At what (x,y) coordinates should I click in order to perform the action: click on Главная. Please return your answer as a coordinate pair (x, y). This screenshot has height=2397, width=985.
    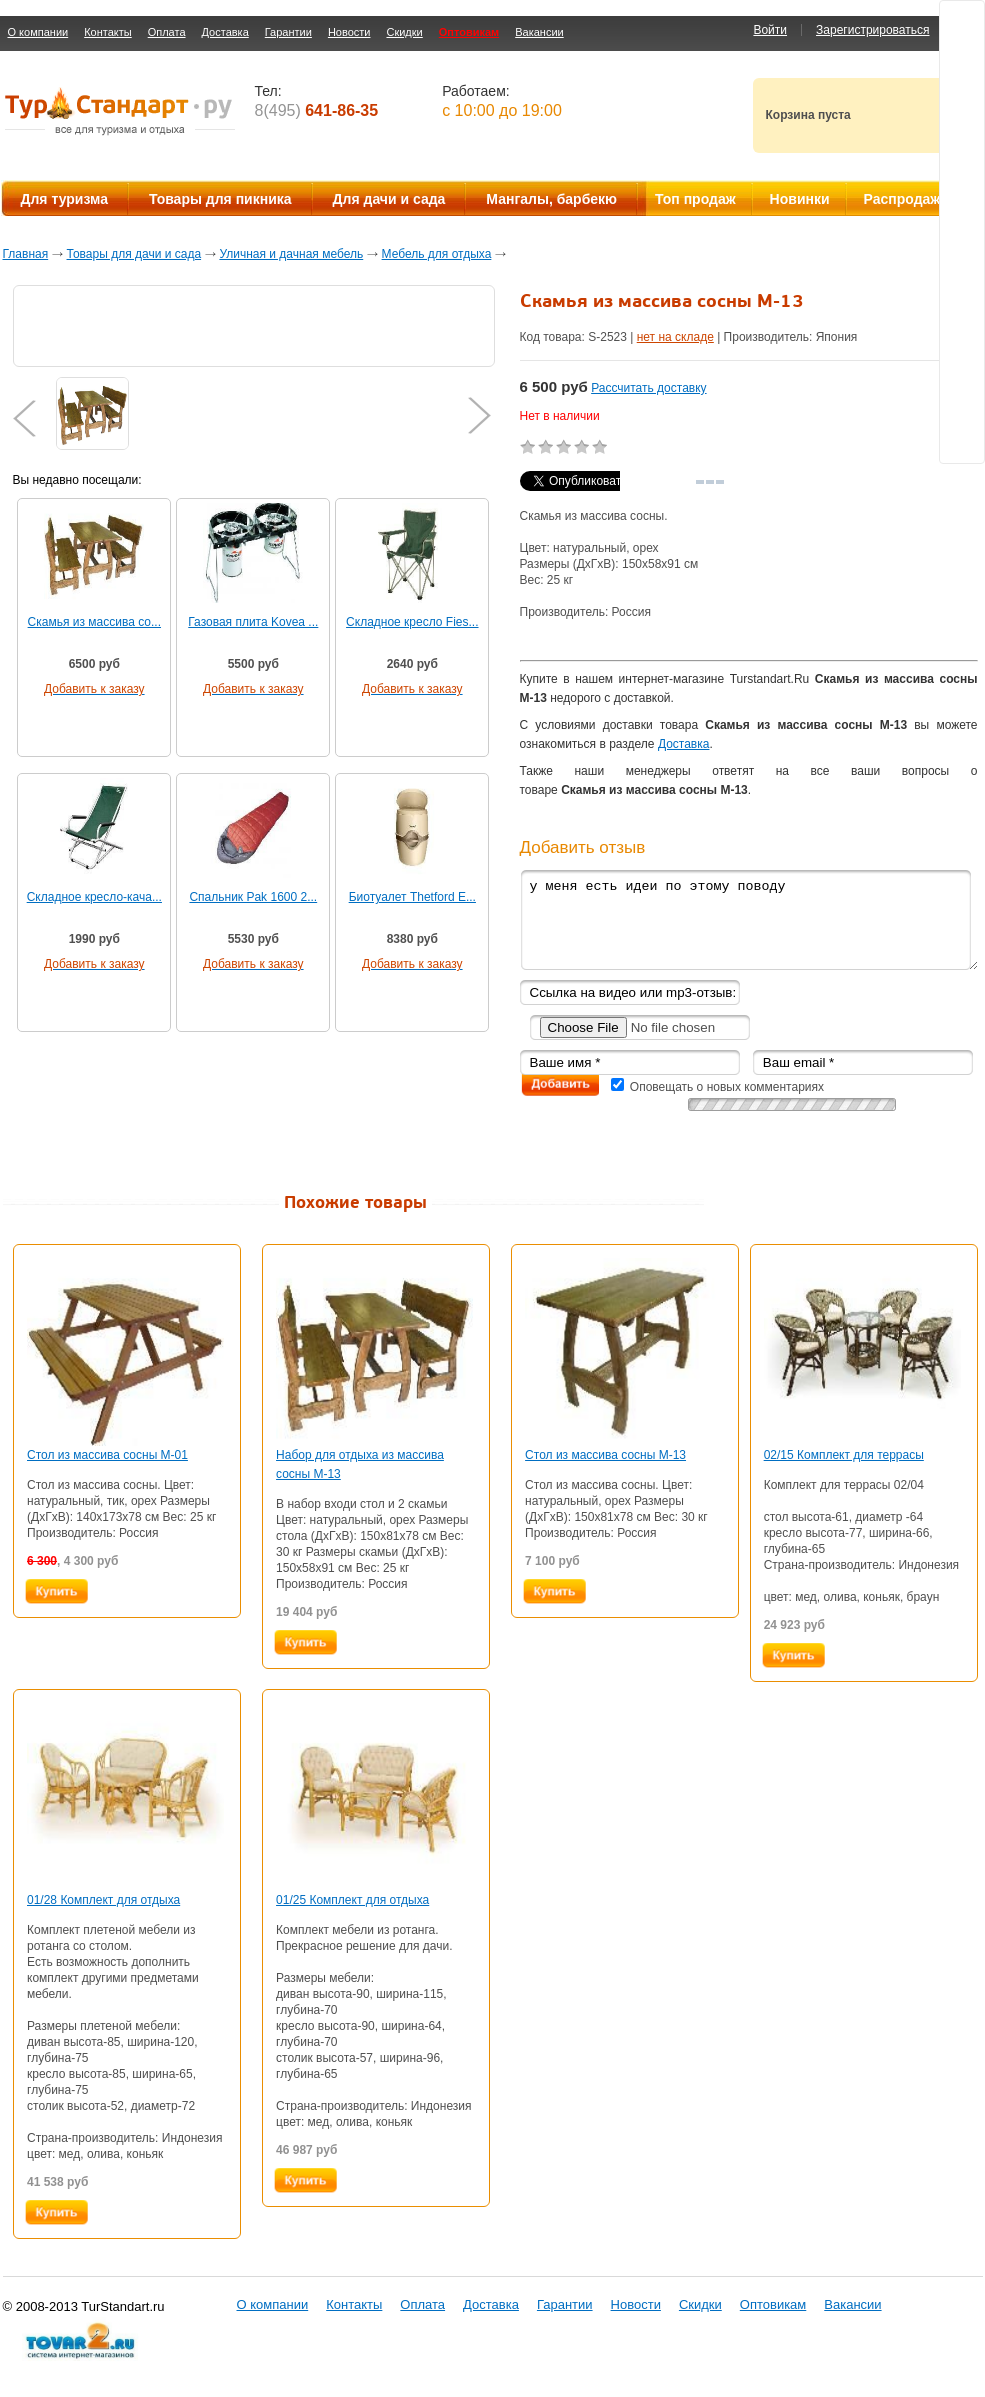
    Looking at the image, I should click on (26, 254).